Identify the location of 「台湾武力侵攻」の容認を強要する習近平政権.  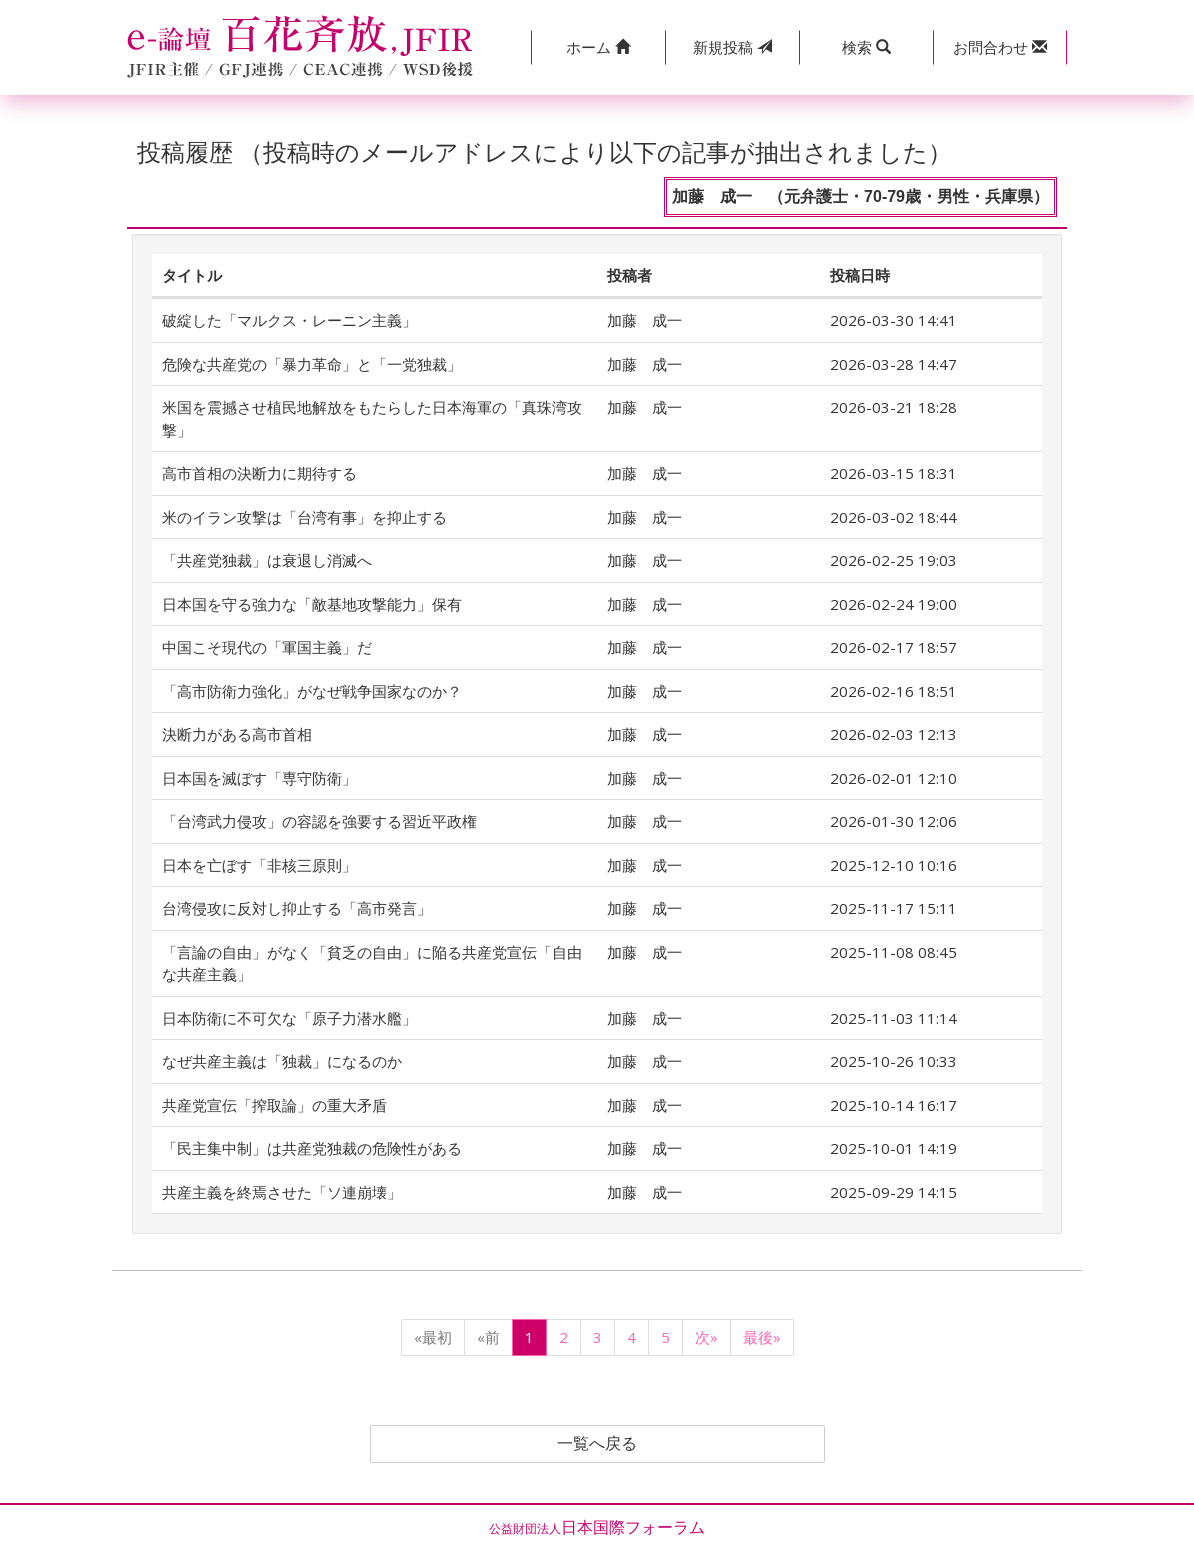
(319, 821).